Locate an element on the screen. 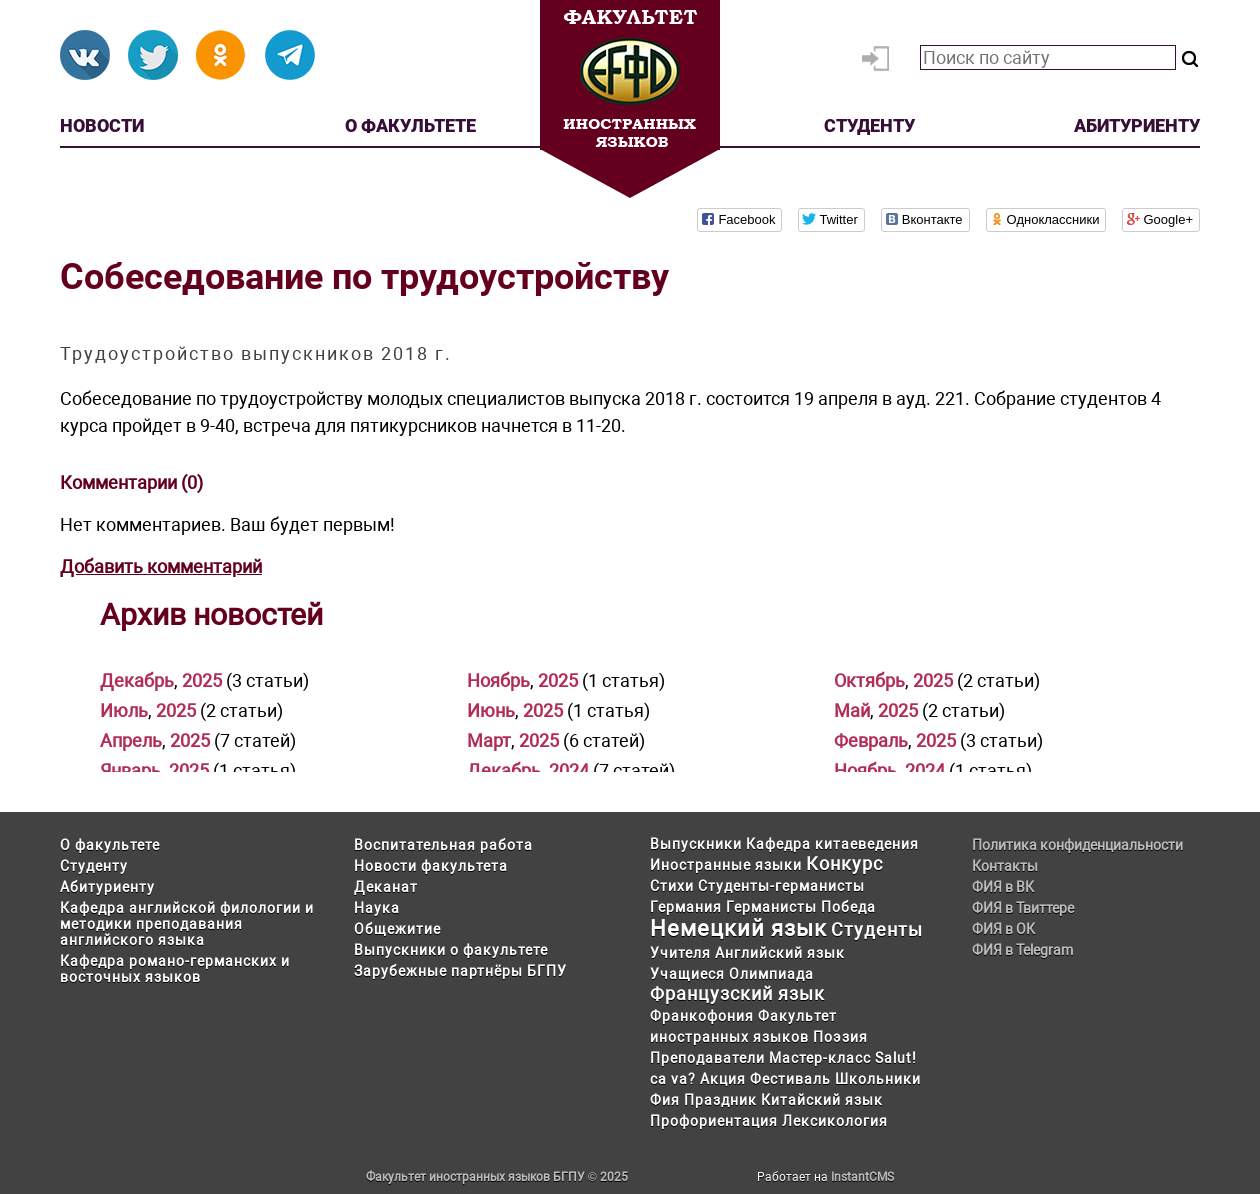  Фестиваль is located at coordinates (790, 1079).